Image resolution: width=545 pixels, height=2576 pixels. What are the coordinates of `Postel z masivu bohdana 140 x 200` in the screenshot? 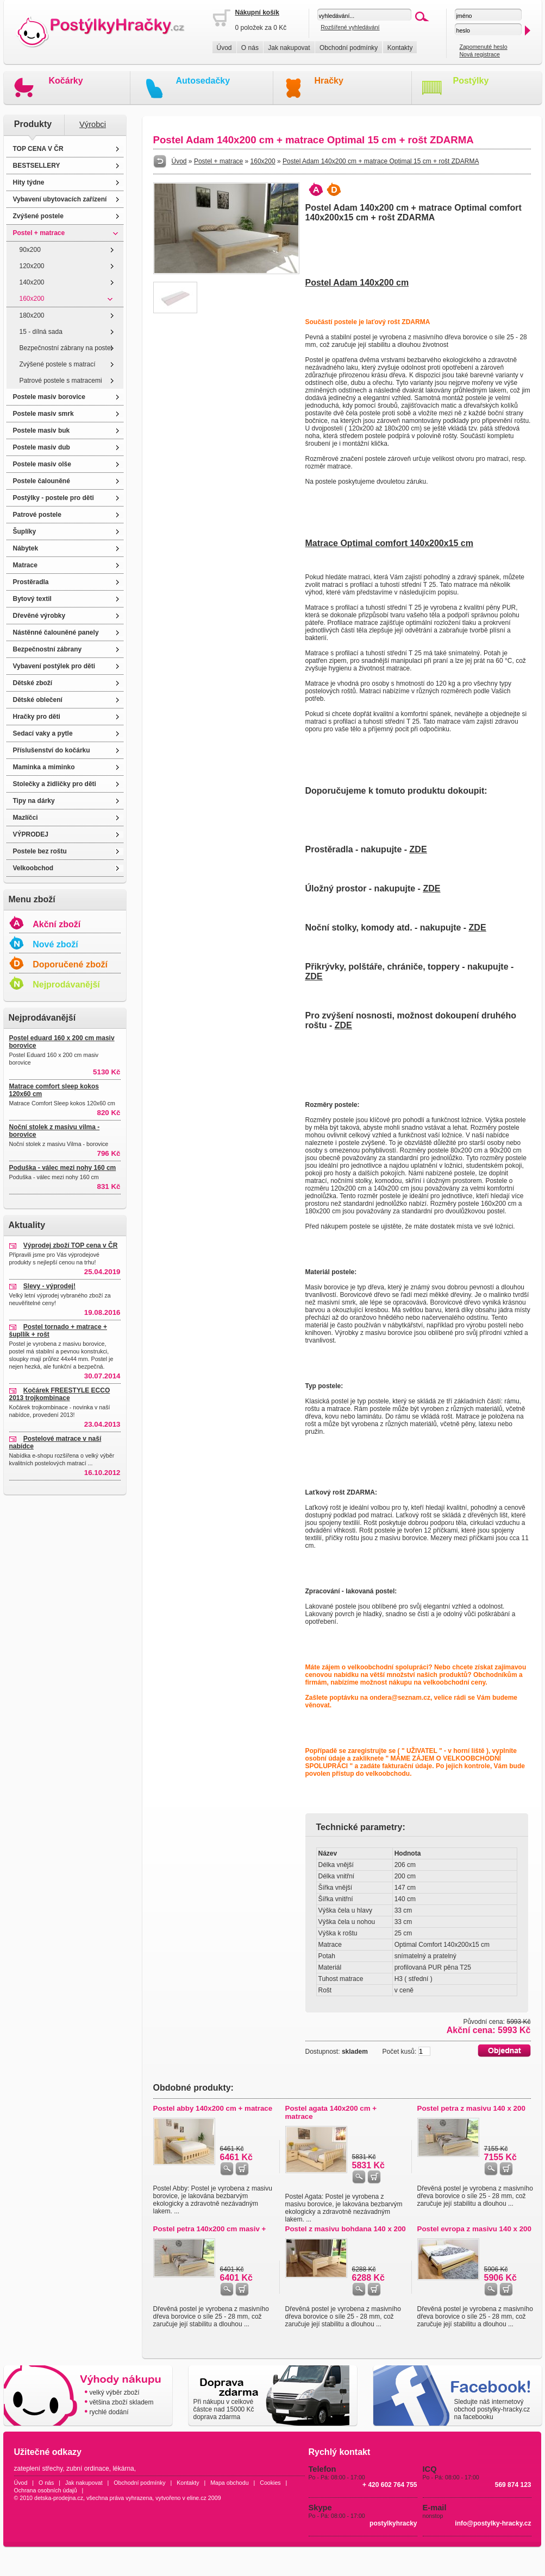 It's located at (345, 2229).